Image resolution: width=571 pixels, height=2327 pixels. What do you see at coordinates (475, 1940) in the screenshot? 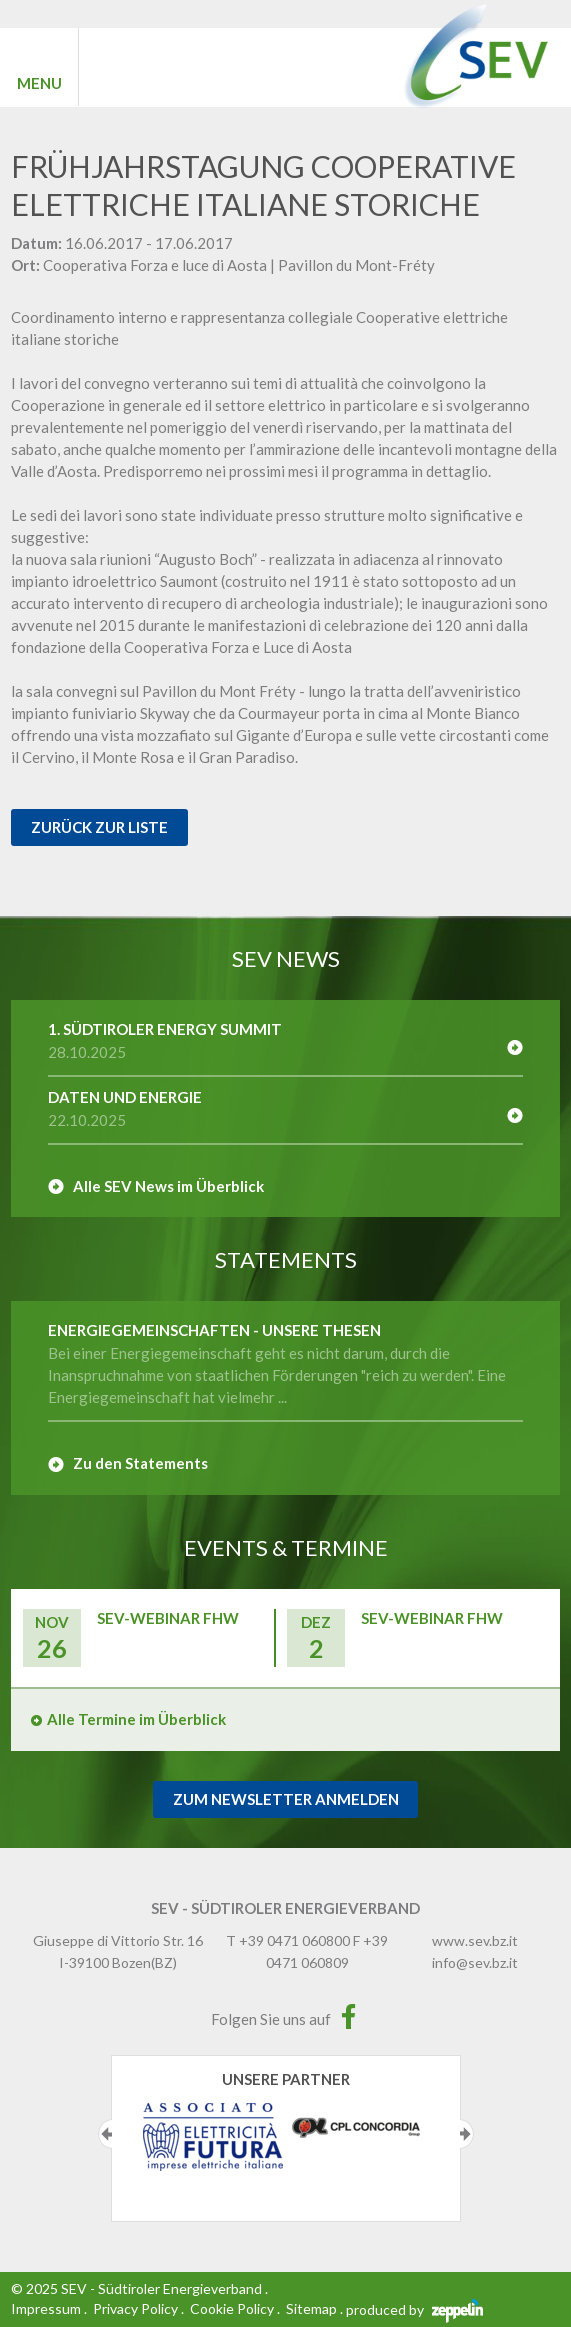
I see `www.sev.bz.it` at bounding box center [475, 1940].